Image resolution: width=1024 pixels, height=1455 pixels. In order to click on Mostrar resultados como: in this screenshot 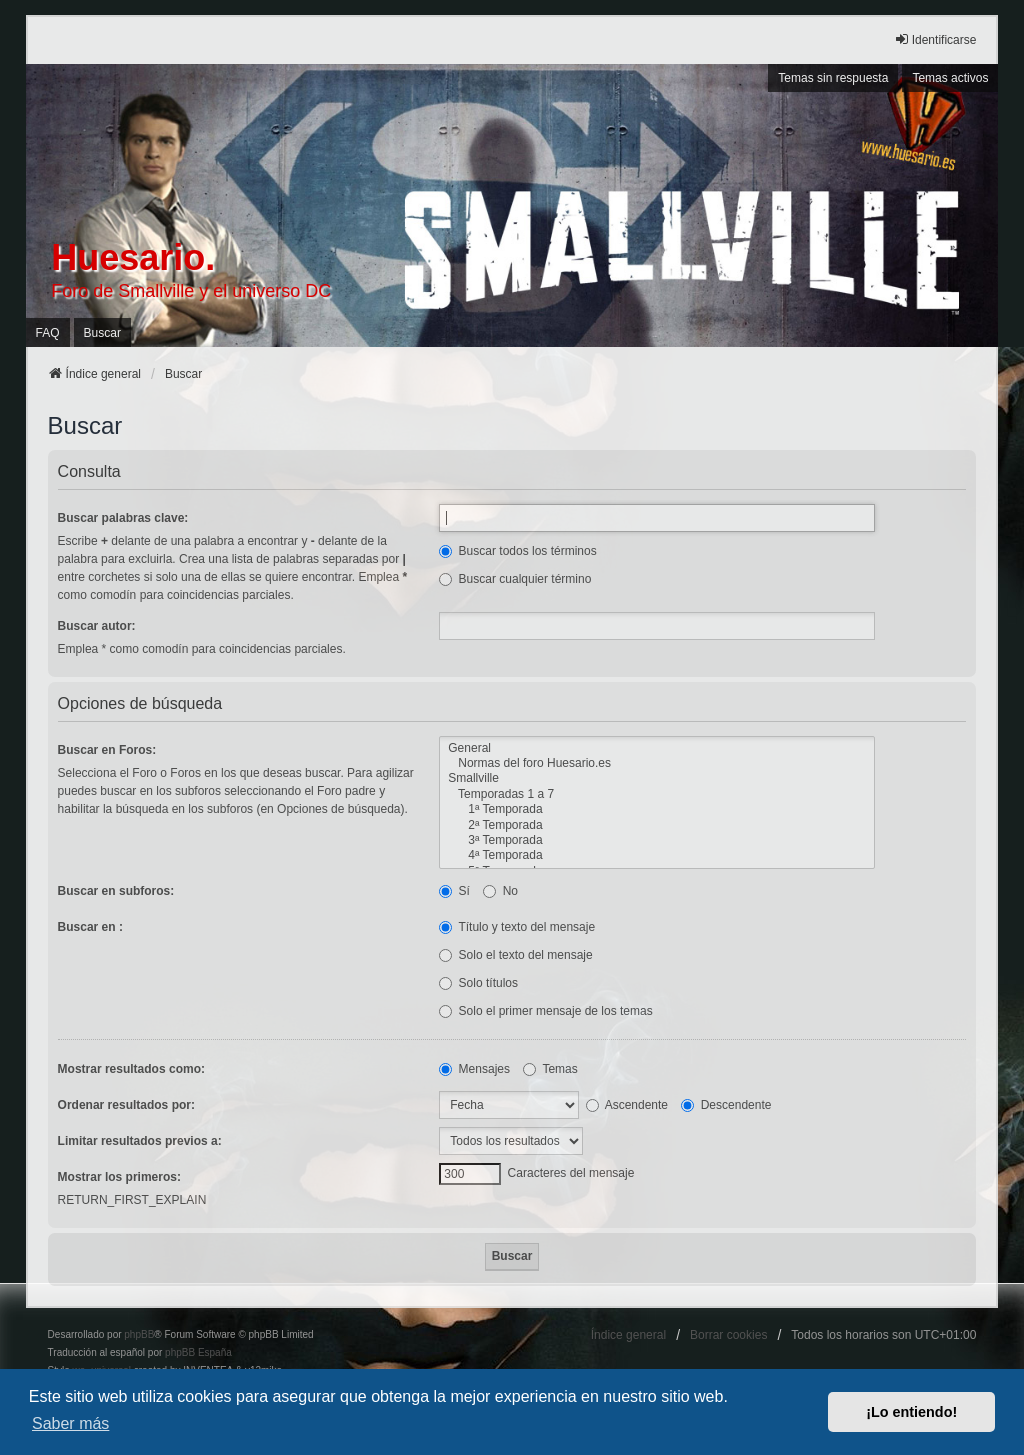, I will do `click(131, 1069)`.